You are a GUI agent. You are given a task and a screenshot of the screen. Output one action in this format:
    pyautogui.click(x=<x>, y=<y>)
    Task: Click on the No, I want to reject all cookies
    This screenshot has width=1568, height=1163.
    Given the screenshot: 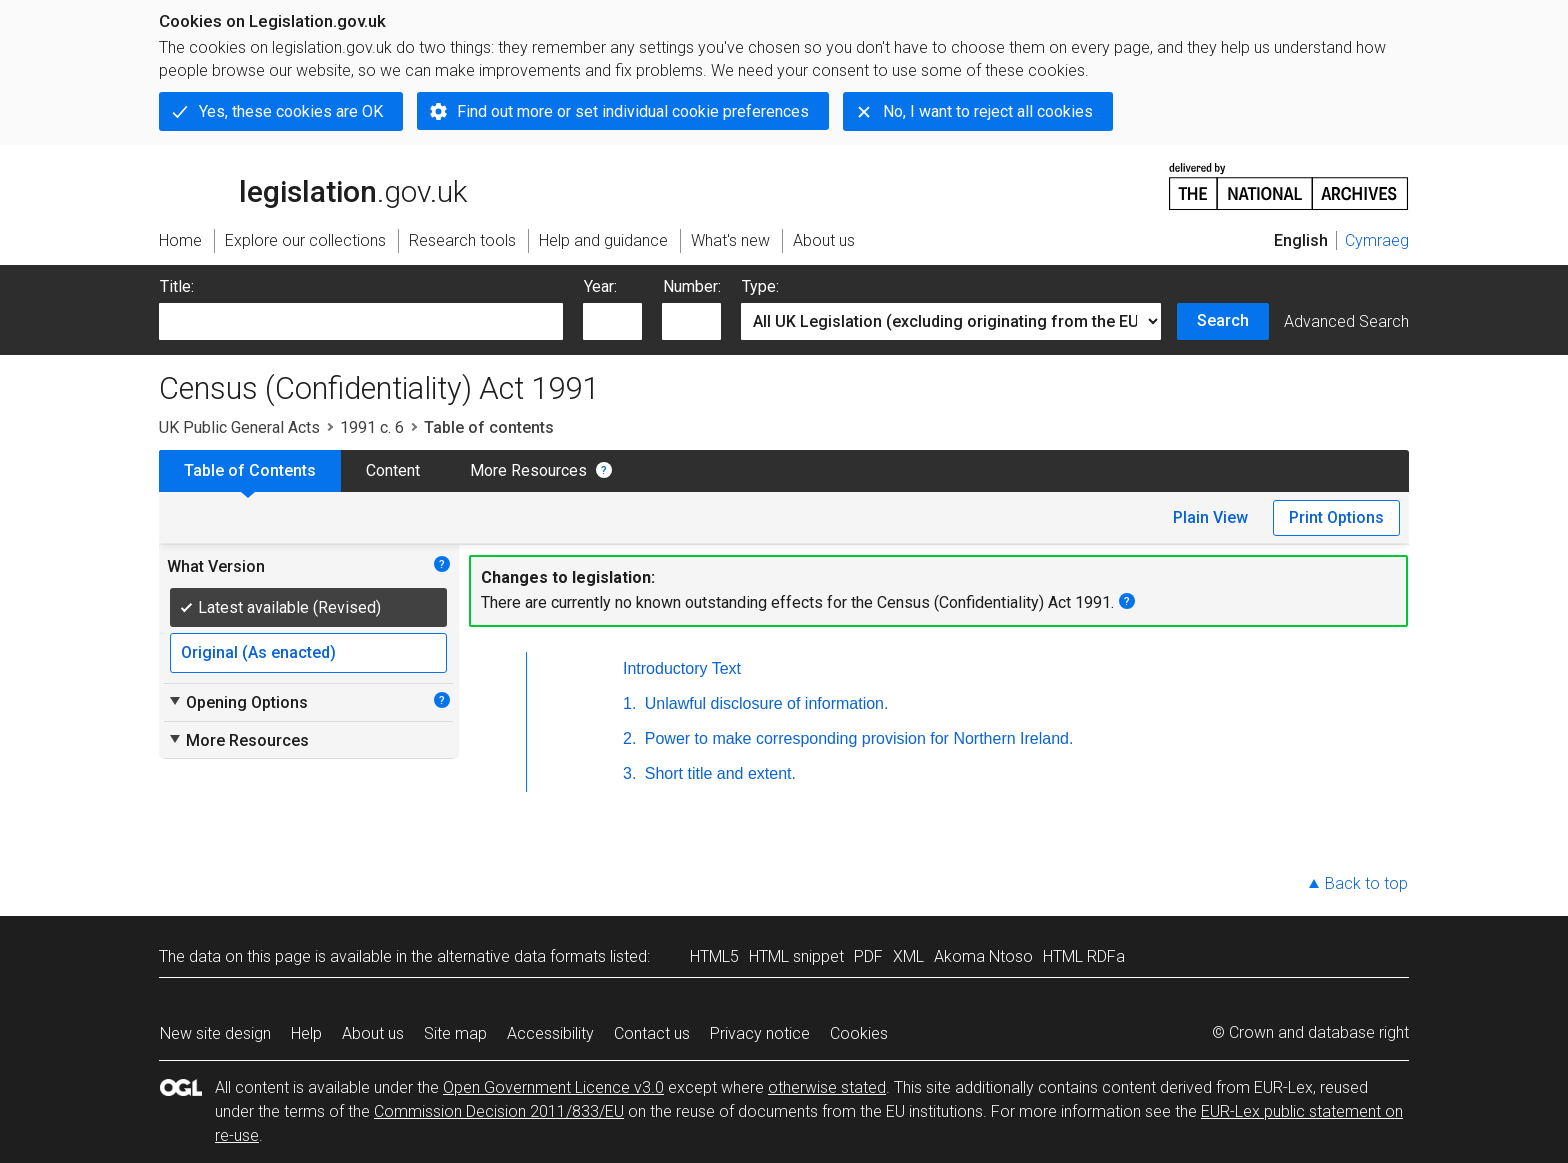 What is the action you would take?
    pyautogui.click(x=988, y=111)
    